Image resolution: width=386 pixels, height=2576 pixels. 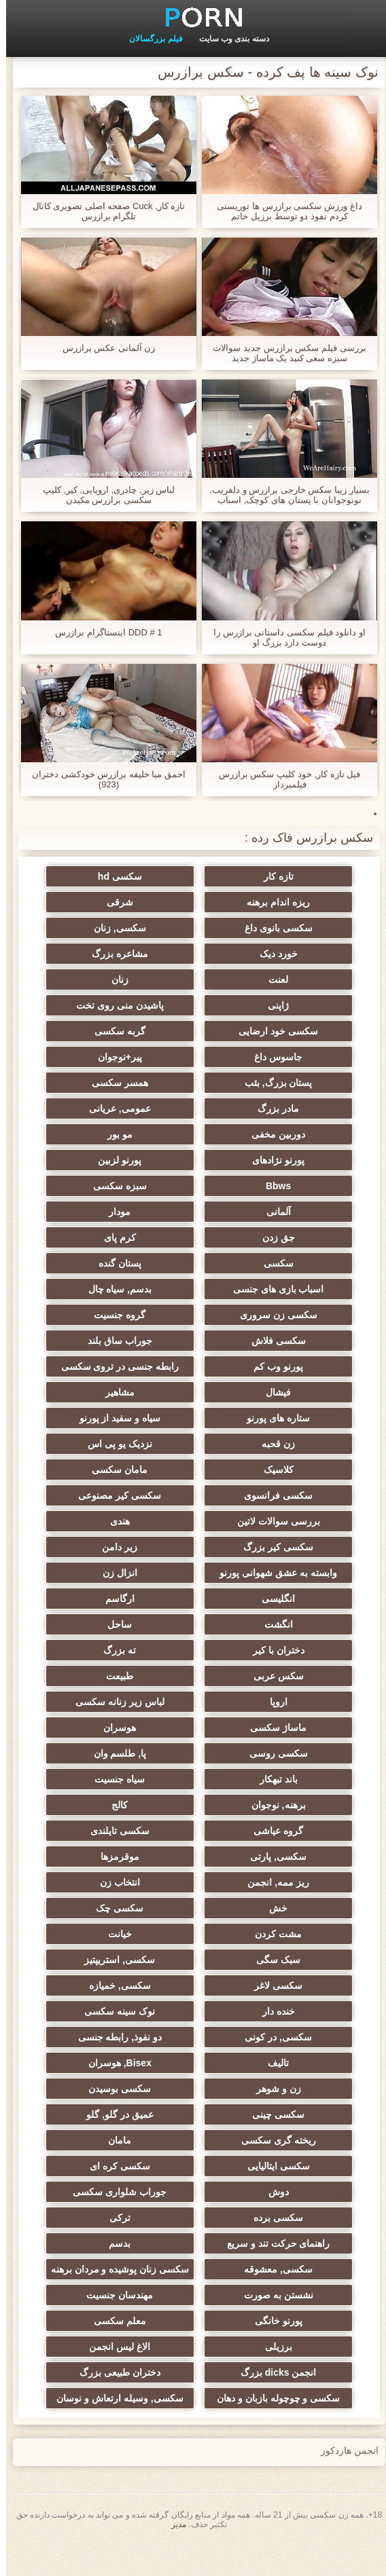 I want to click on سکسی چک, so click(x=126, y=1908).